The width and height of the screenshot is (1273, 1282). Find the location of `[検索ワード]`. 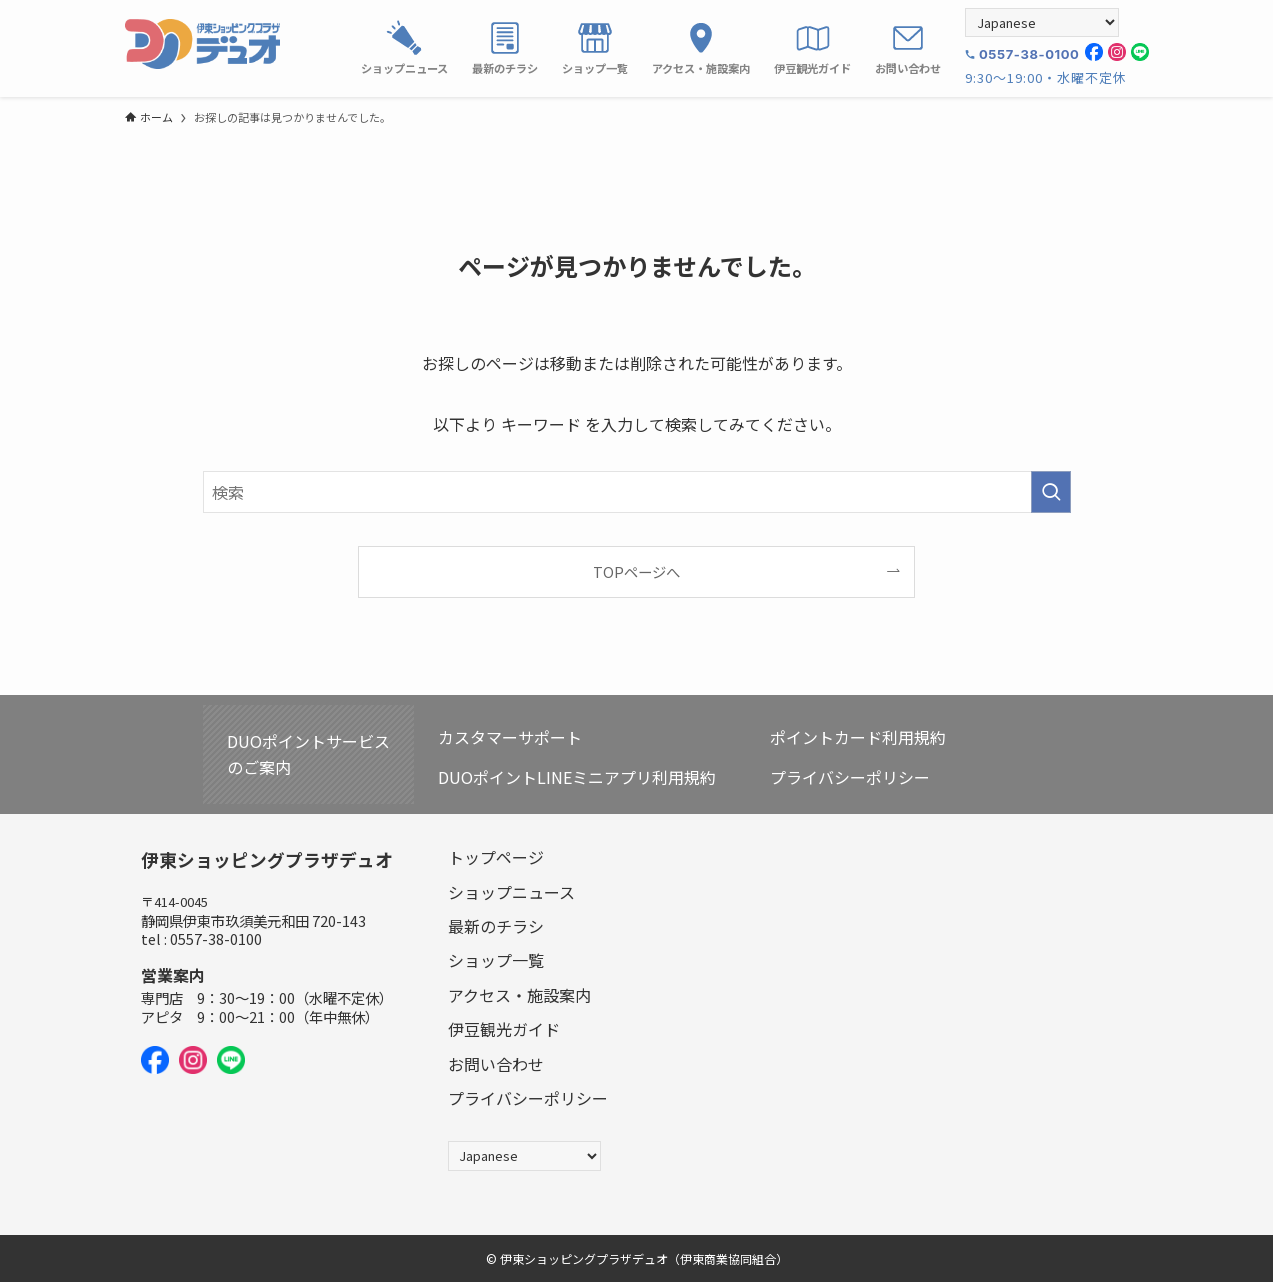

[検索ワード] is located at coordinates (637, 492).